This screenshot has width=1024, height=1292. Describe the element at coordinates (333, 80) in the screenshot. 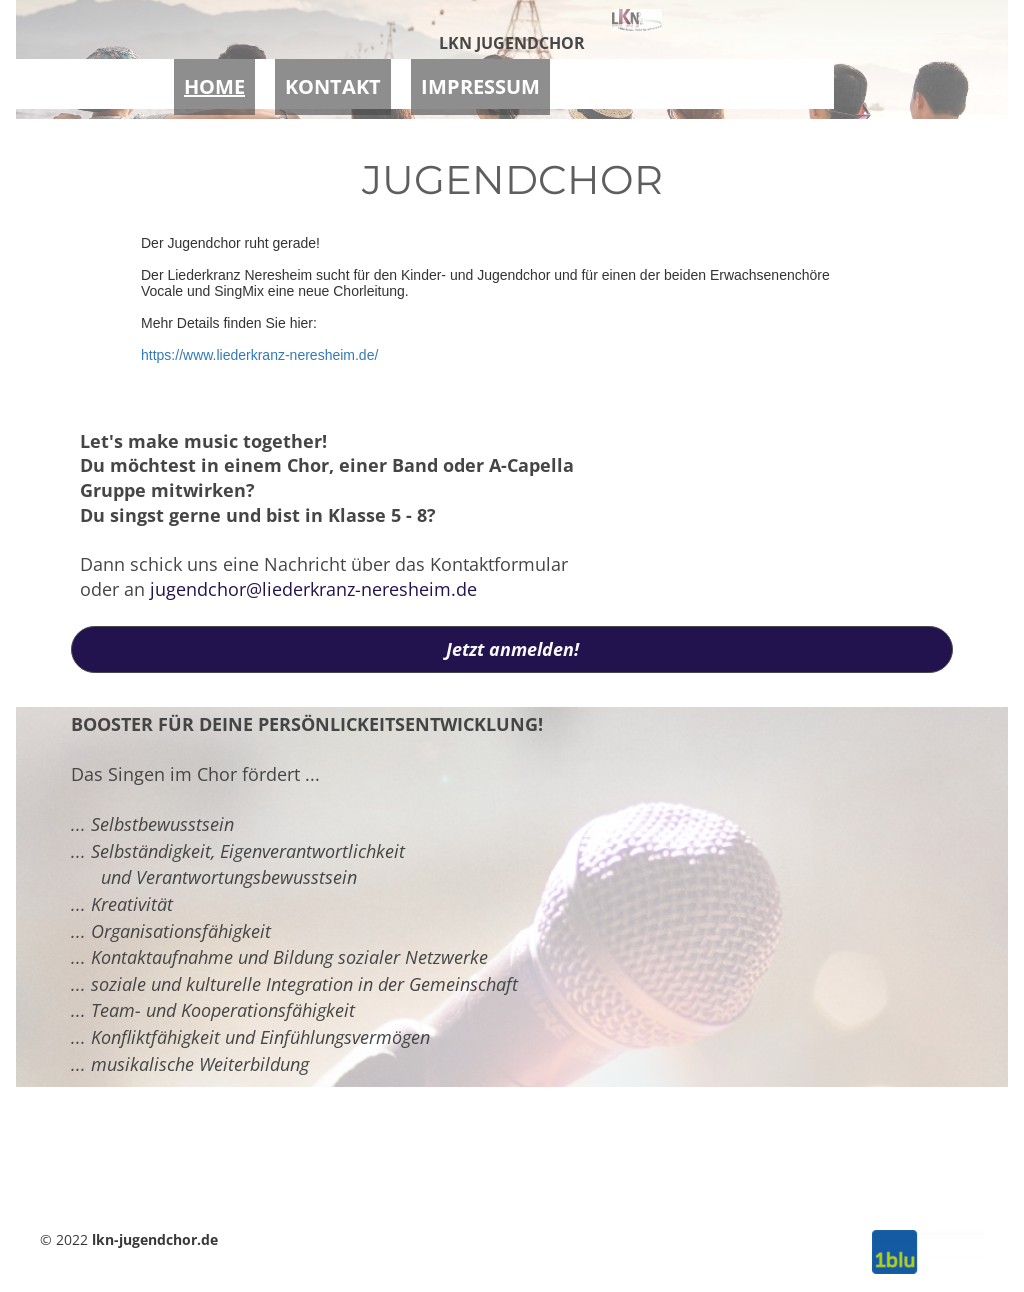

I see `KONTAKT` at that location.